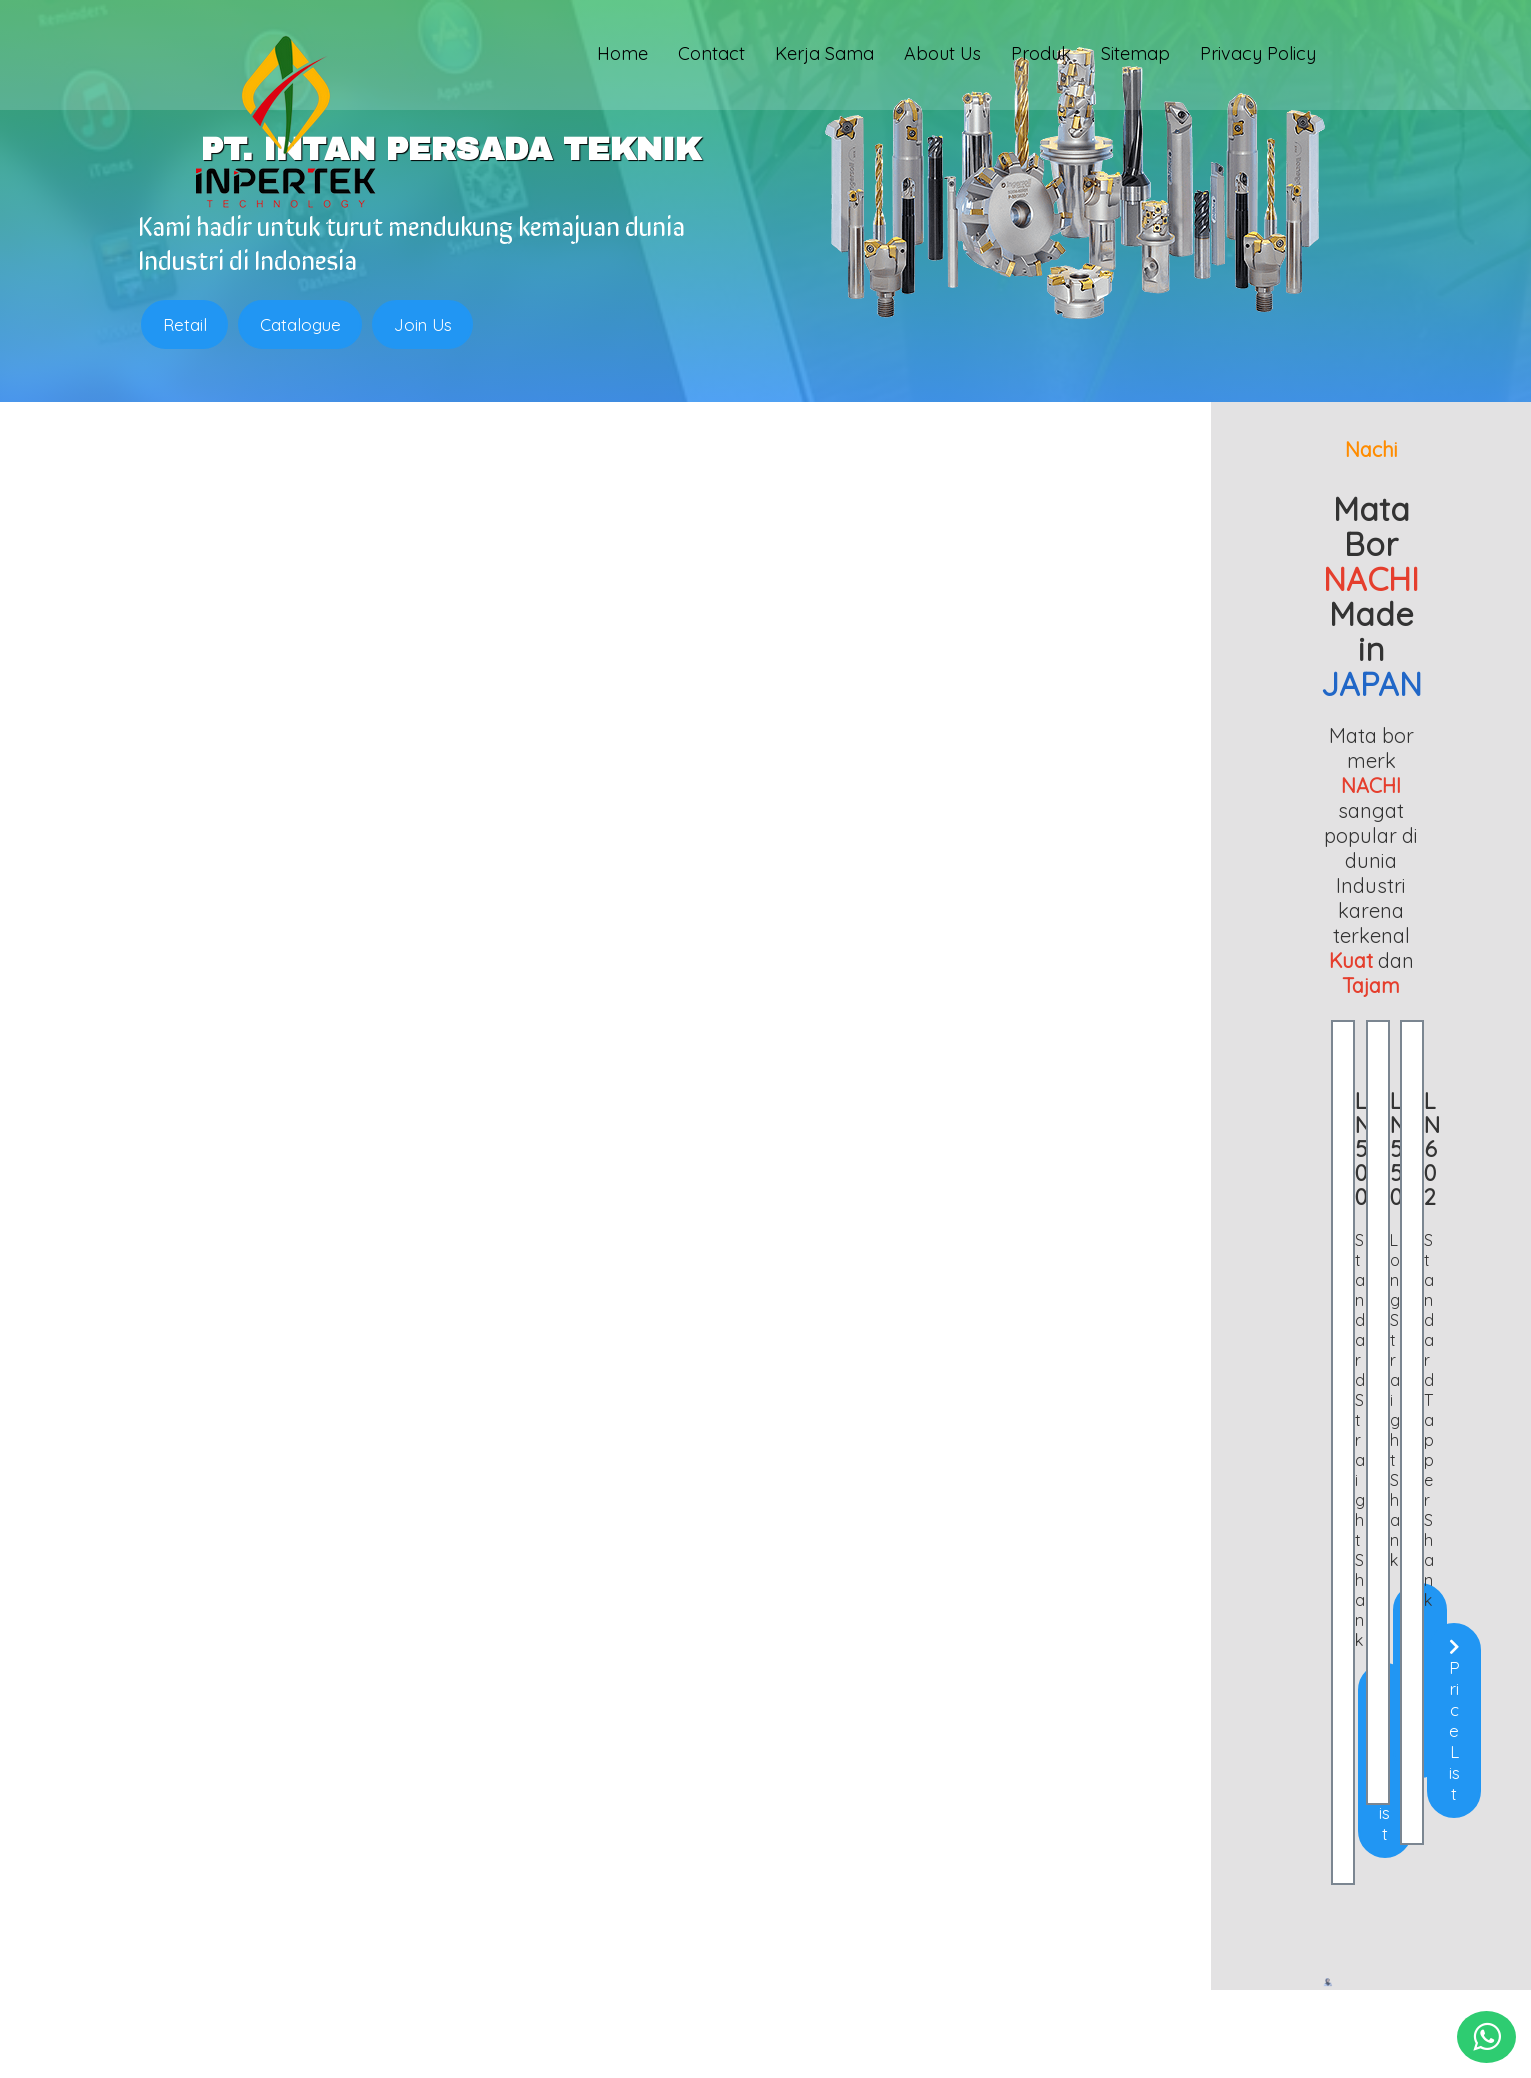  I want to click on 0813 1857 4325, so click(637, 1890).